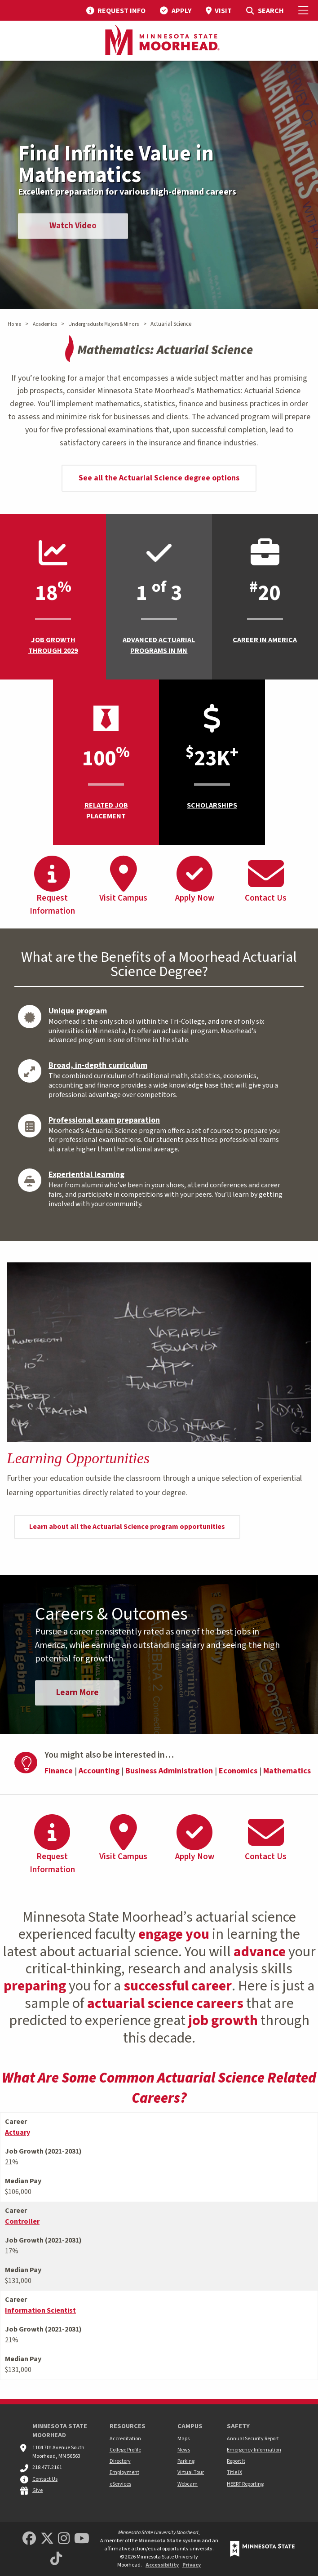  I want to click on See all the Actuarial Science degree options, so click(159, 478).